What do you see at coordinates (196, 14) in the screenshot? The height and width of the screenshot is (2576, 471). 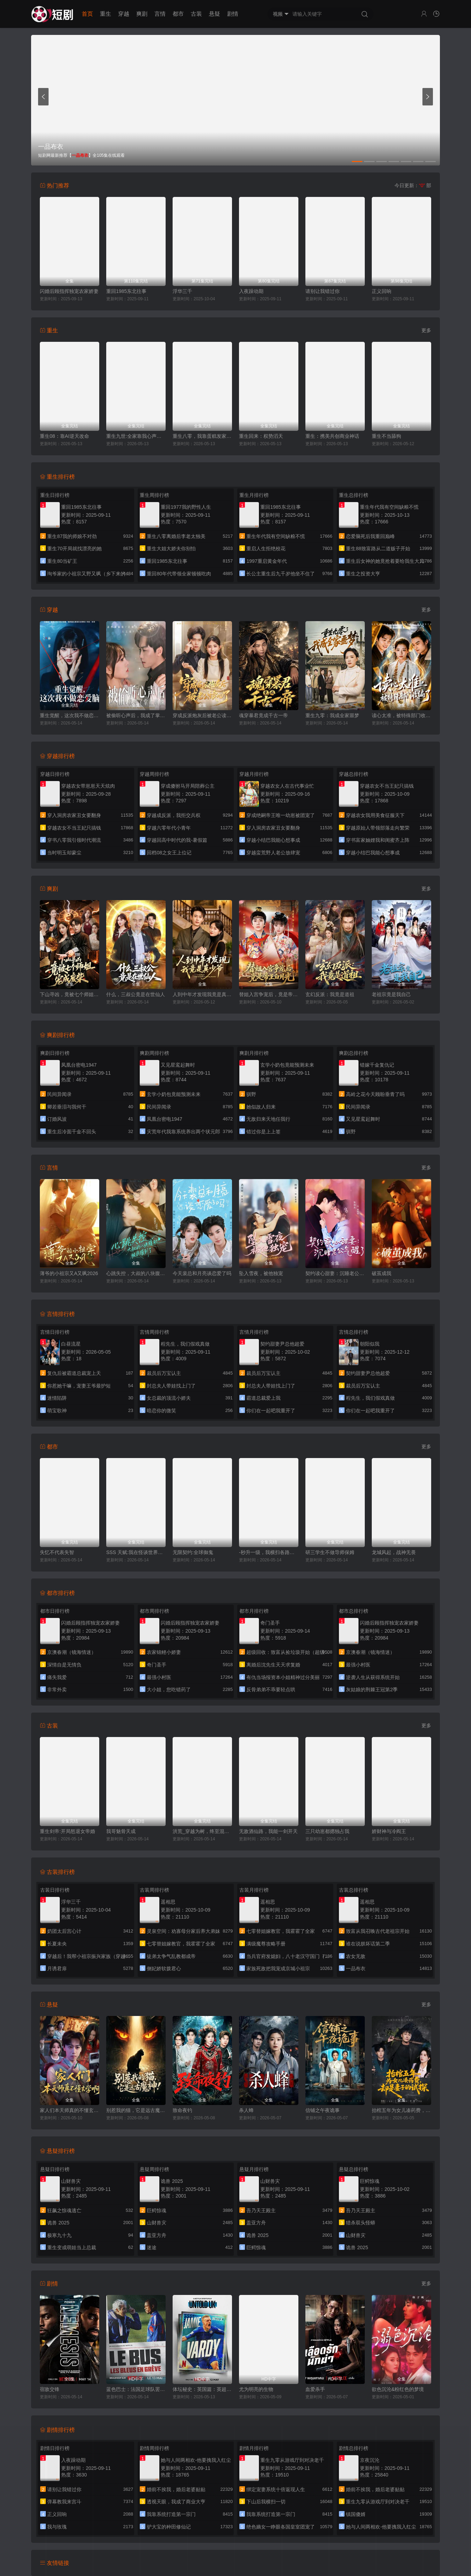 I see `古装` at bounding box center [196, 14].